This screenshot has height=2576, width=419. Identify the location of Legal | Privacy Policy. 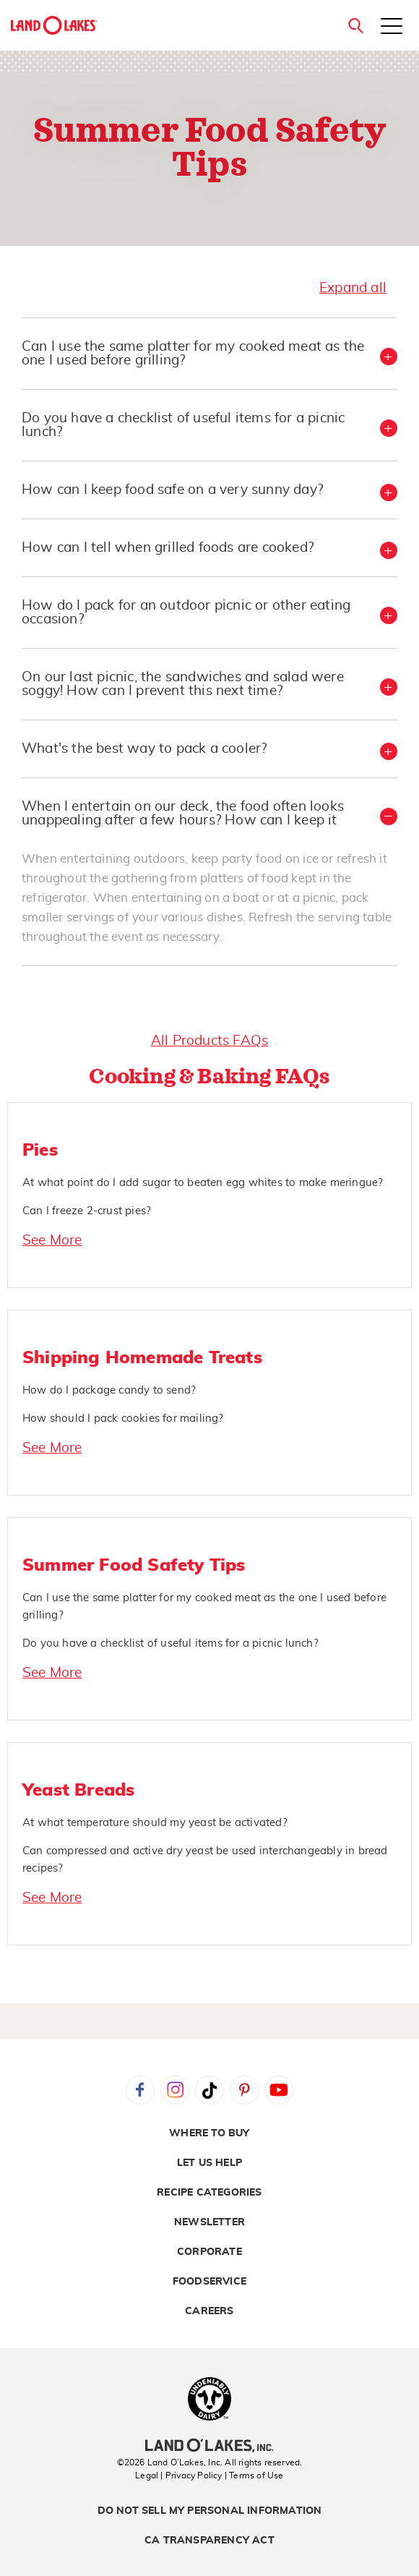
(178, 2475).